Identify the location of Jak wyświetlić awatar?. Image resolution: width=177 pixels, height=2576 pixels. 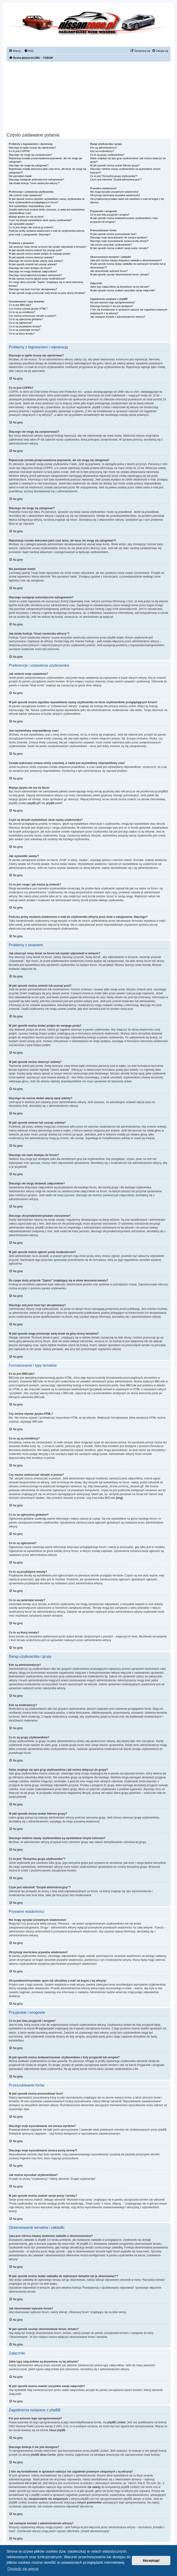
(21, 223).